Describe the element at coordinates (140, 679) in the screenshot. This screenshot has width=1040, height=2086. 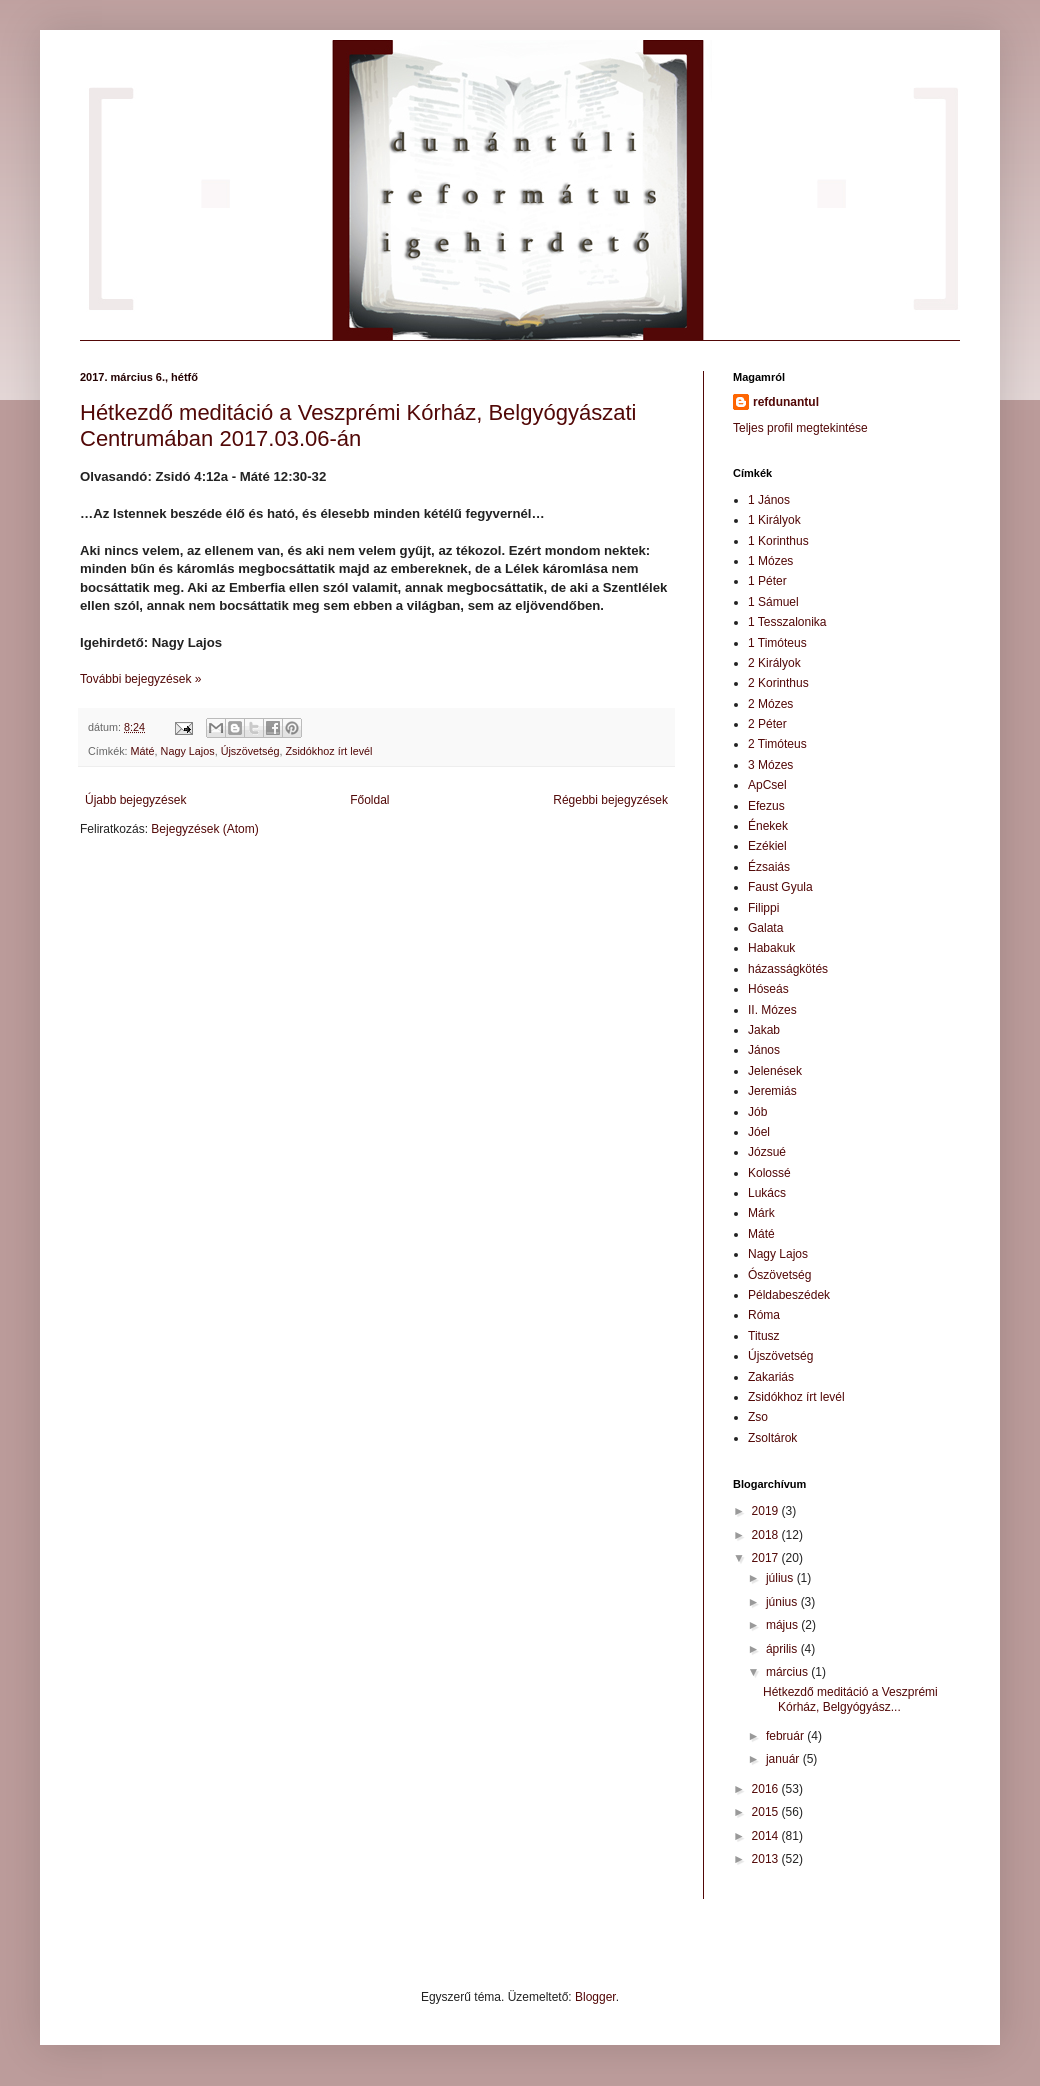
I see `További bejegyzések »` at that location.